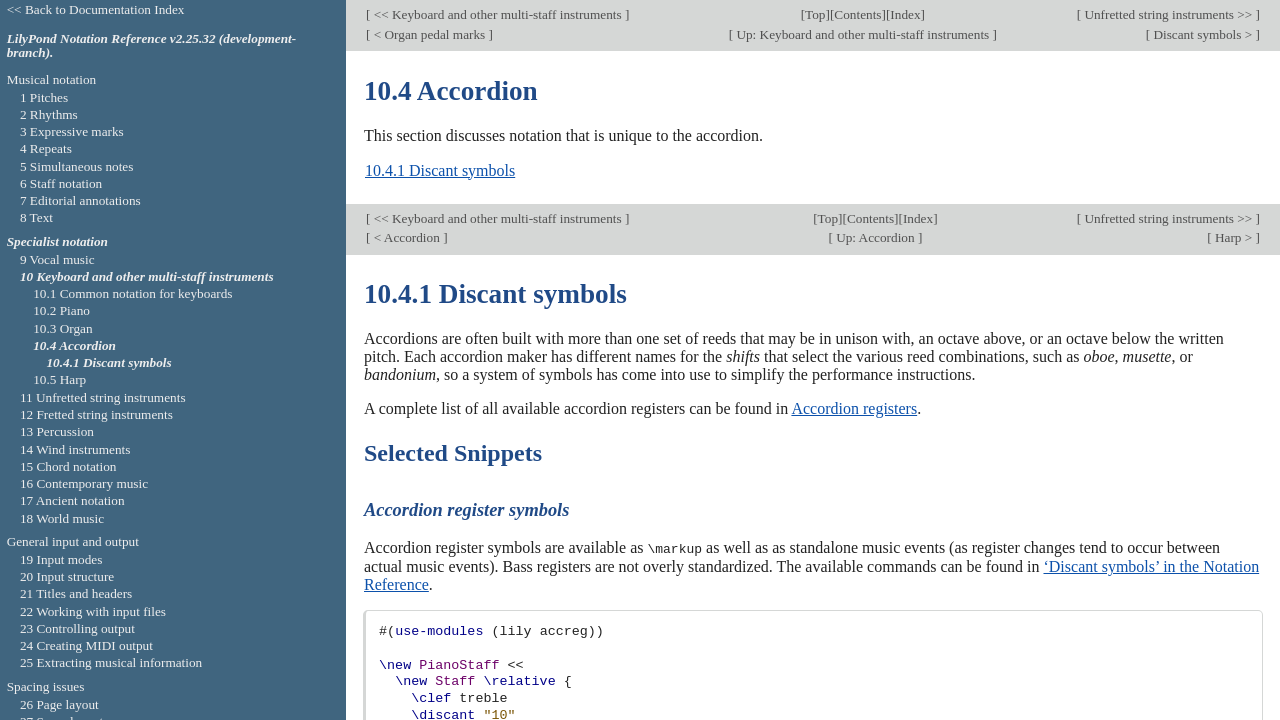 The image size is (1280, 720). Describe the element at coordinates (406, 237) in the screenshot. I see `< Accordion` at that location.